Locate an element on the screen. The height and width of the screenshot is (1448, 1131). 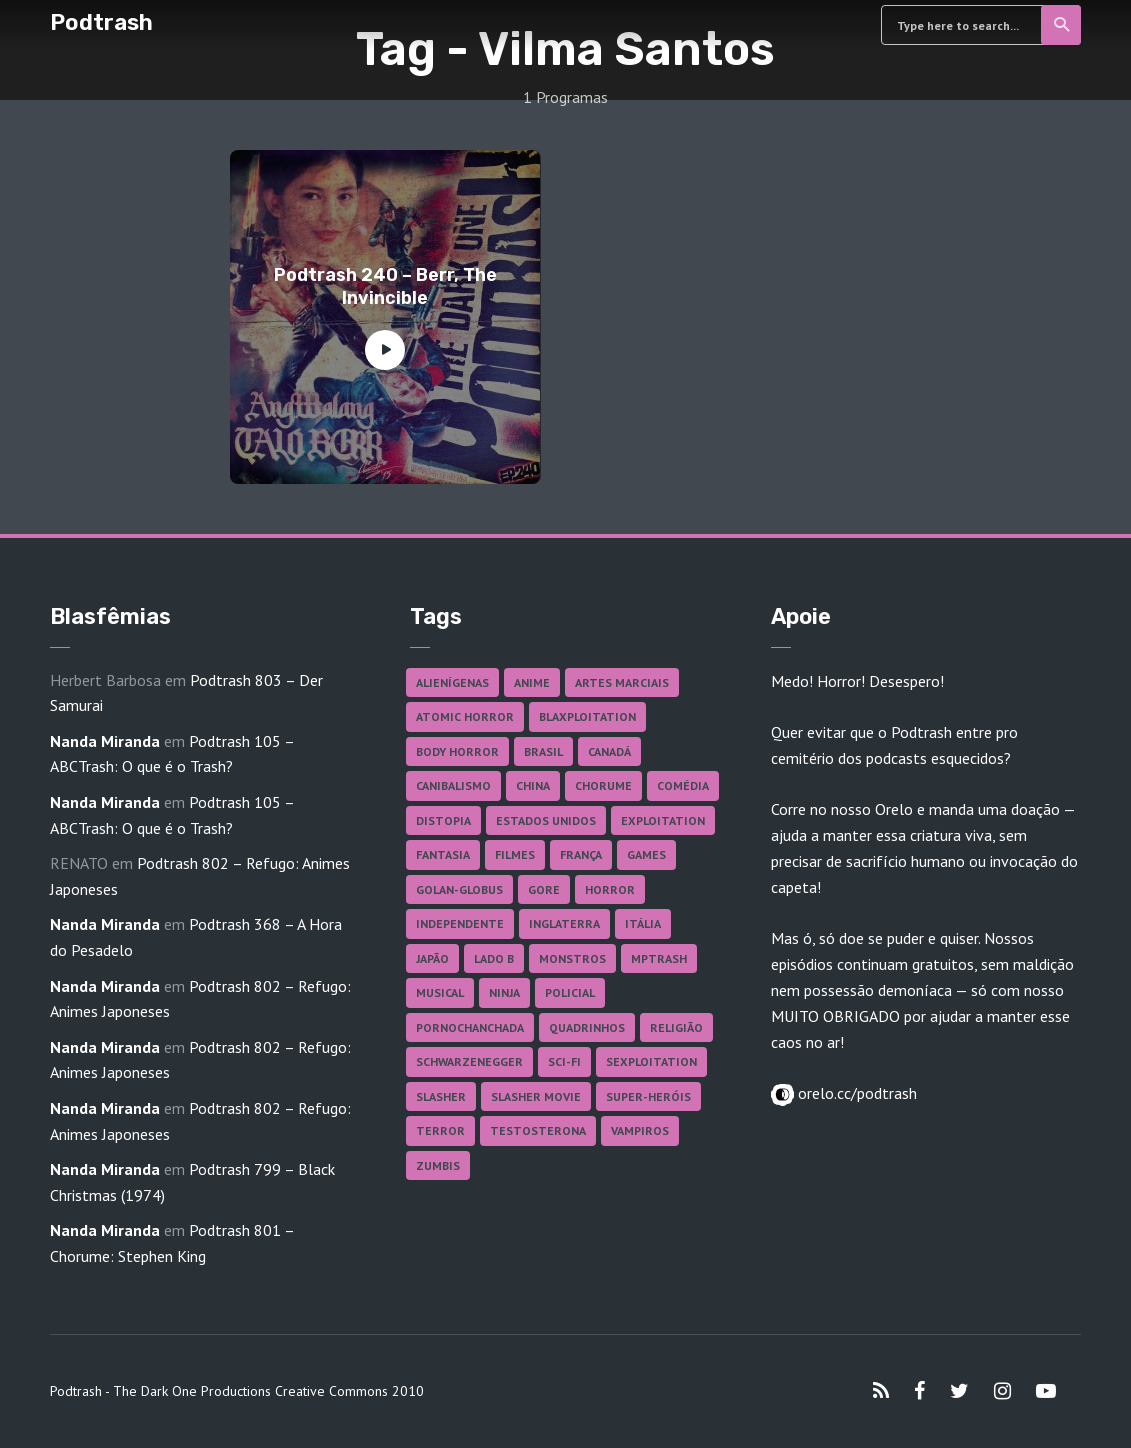
Podtrash 240 – Berr, The Invincible is located at coordinates (385, 286).